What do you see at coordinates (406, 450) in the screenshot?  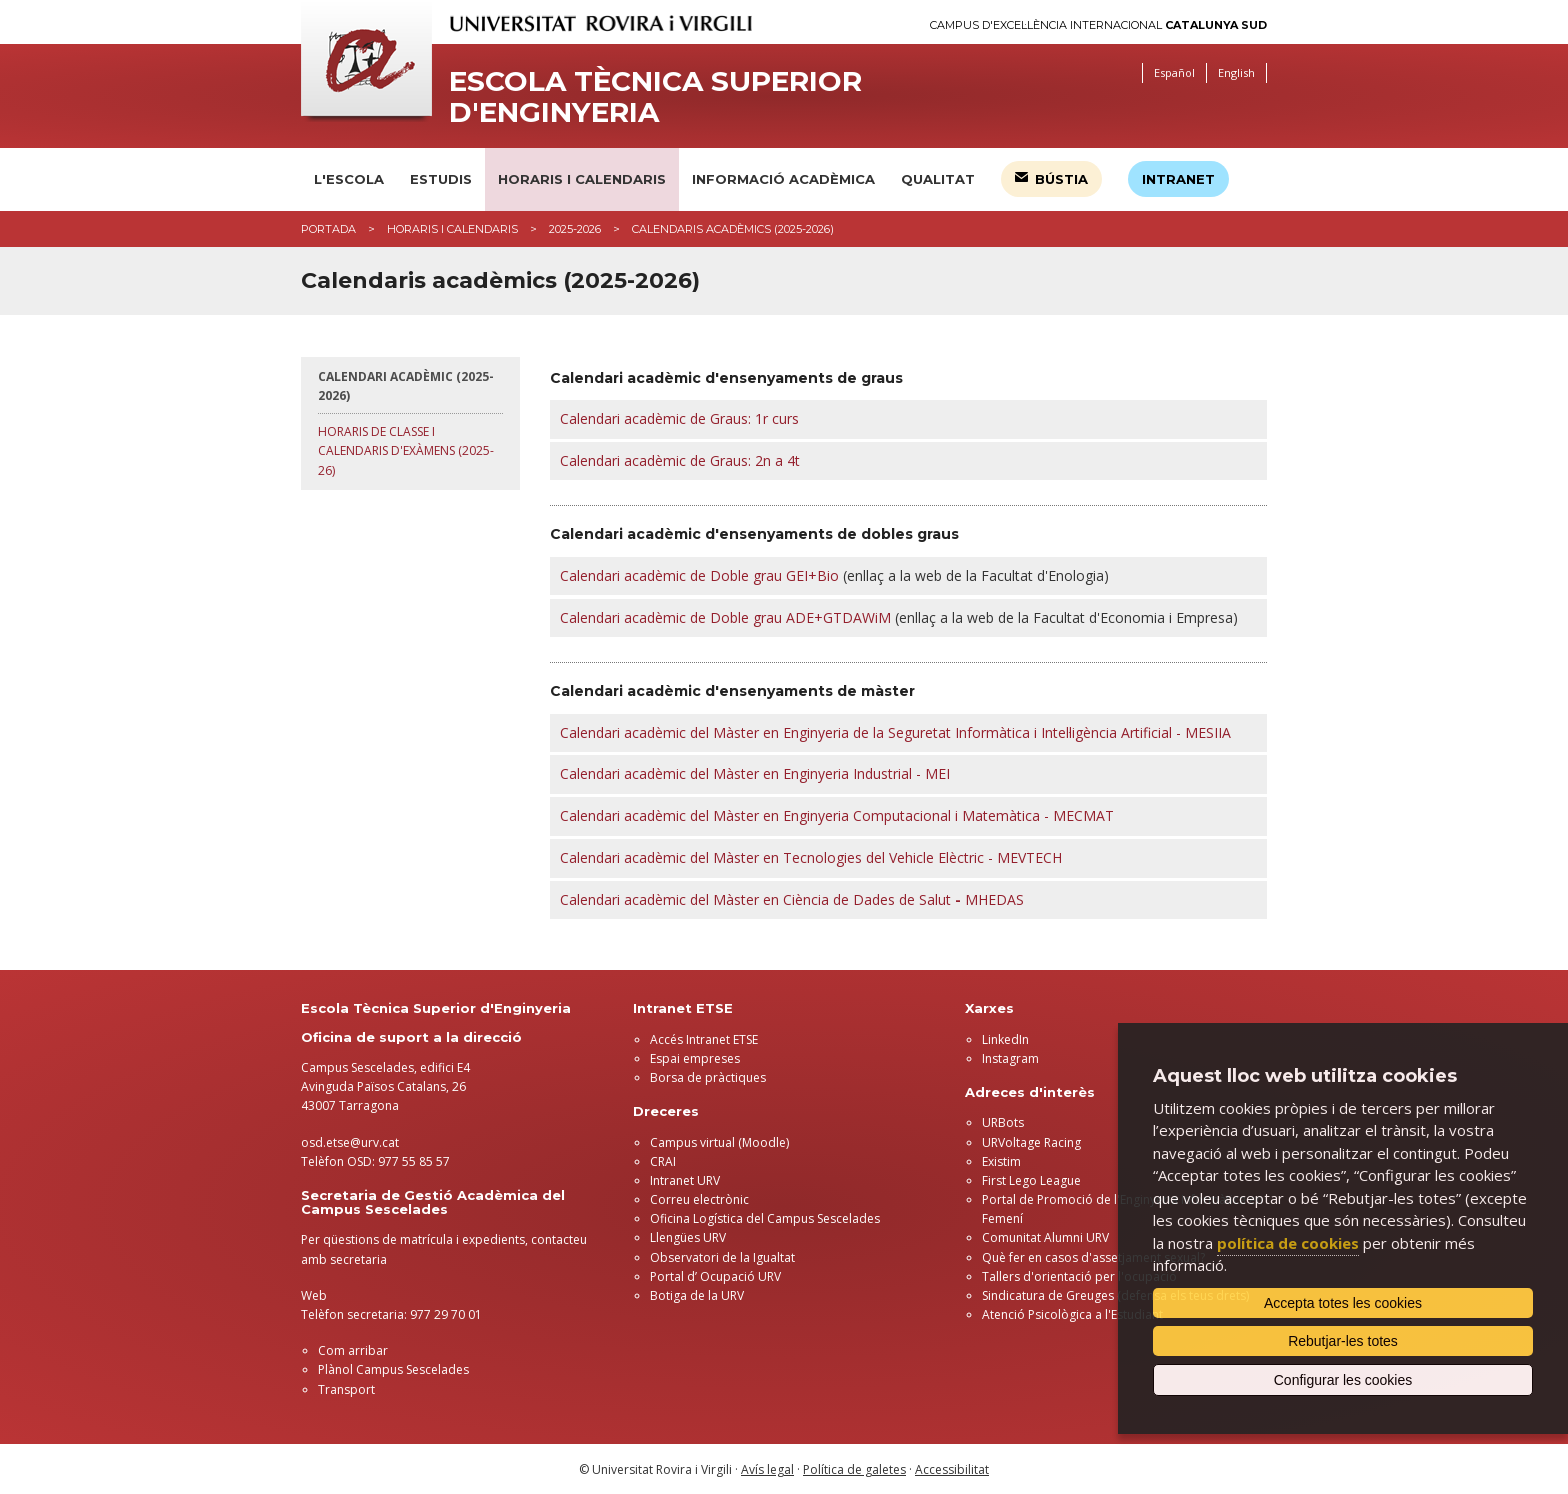 I see `Horaris de classe i calendaris d'exàmens (2025-26)` at bounding box center [406, 450].